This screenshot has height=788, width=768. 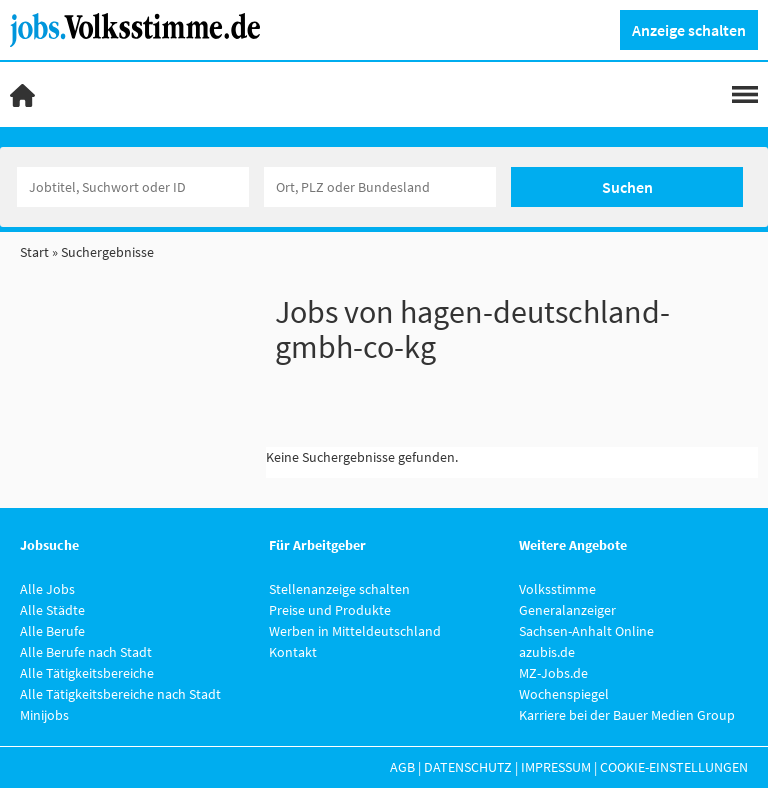 What do you see at coordinates (564, 694) in the screenshot?
I see `Wochenspiegel` at bounding box center [564, 694].